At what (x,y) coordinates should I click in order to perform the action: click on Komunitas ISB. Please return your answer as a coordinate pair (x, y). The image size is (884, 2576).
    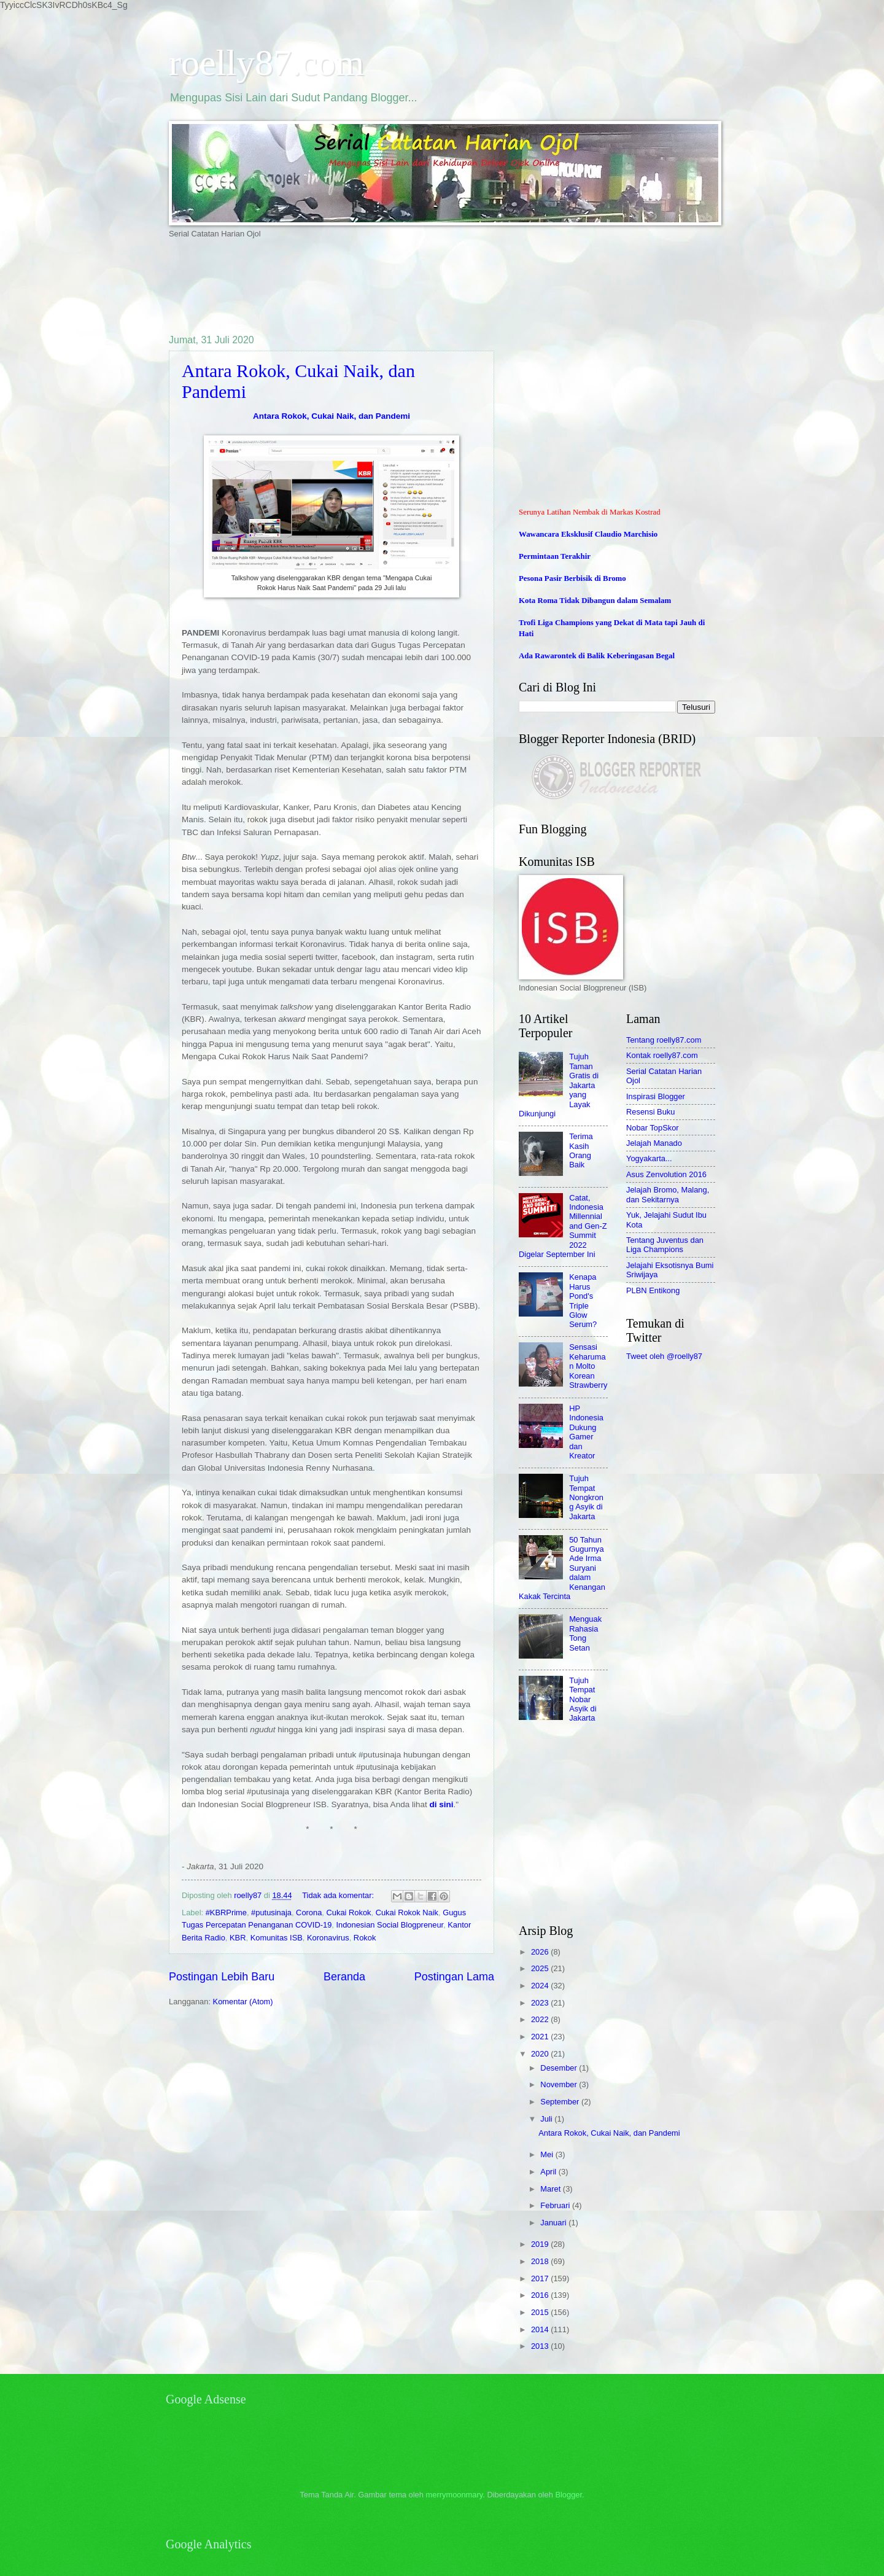
    Looking at the image, I should click on (276, 1937).